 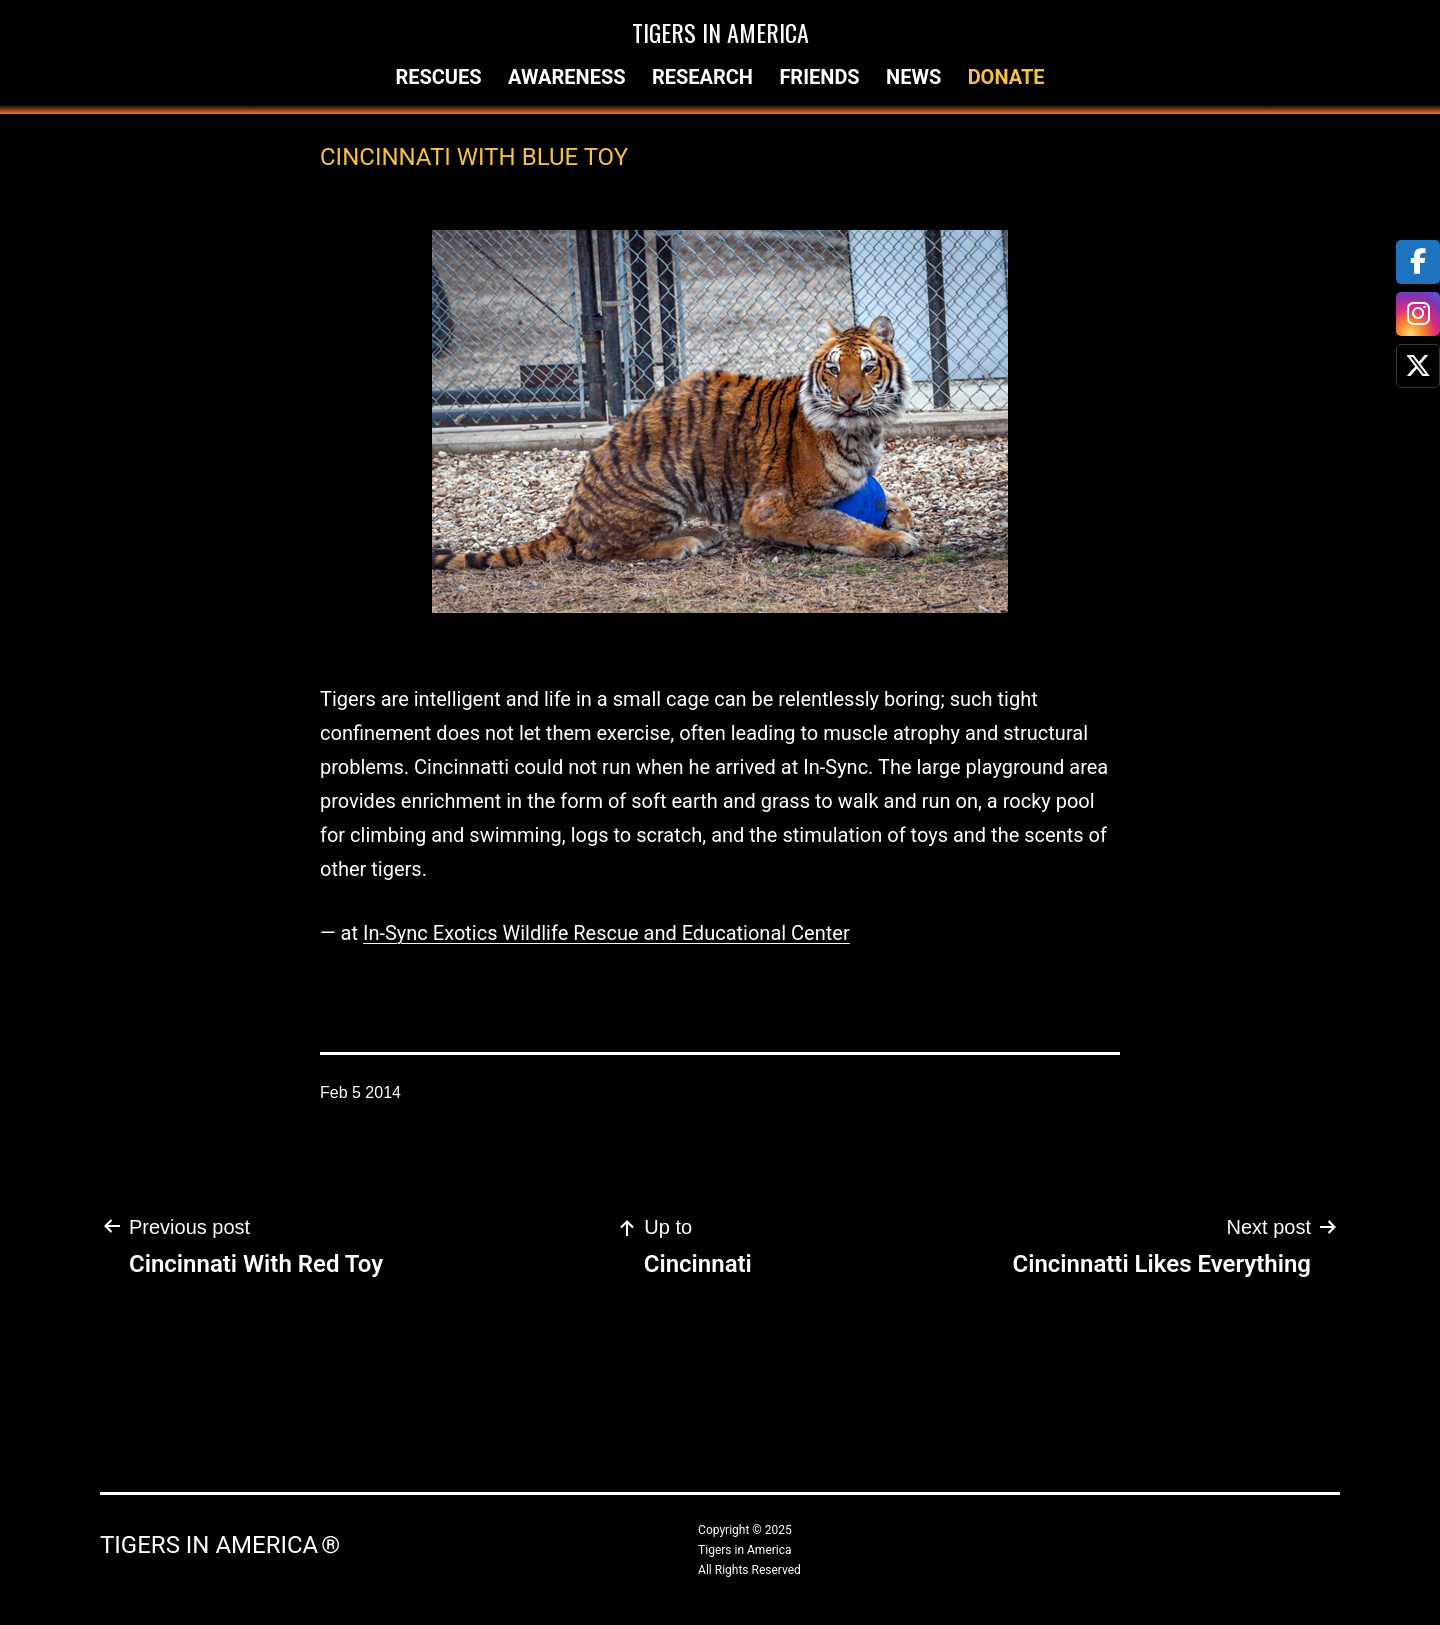 What do you see at coordinates (567, 77) in the screenshot?
I see `Awareness` at bounding box center [567, 77].